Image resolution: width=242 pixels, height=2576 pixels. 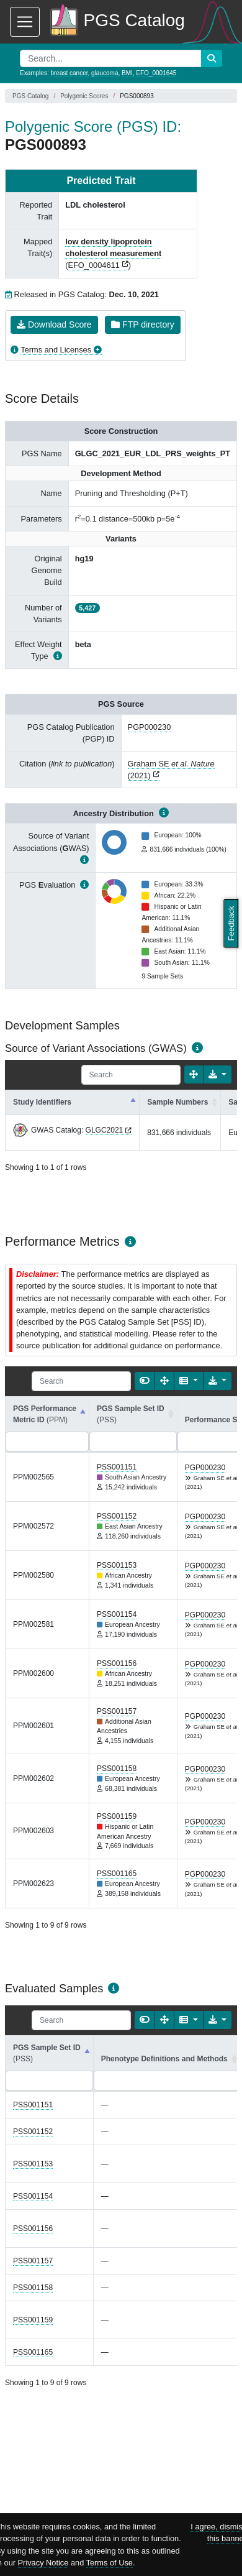 What do you see at coordinates (43, 2562) in the screenshot?
I see `Privacy Notice` at bounding box center [43, 2562].